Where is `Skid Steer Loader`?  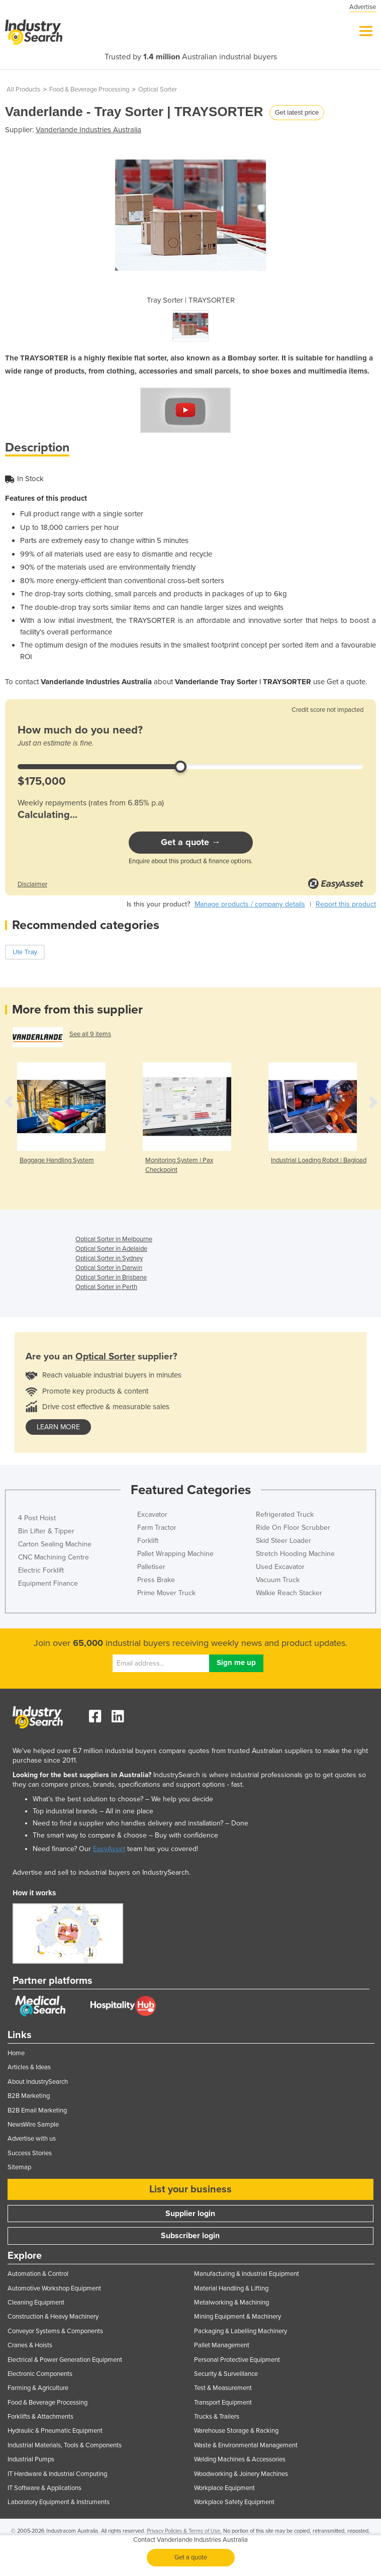
Skid Steer Loader is located at coordinates (283, 1540).